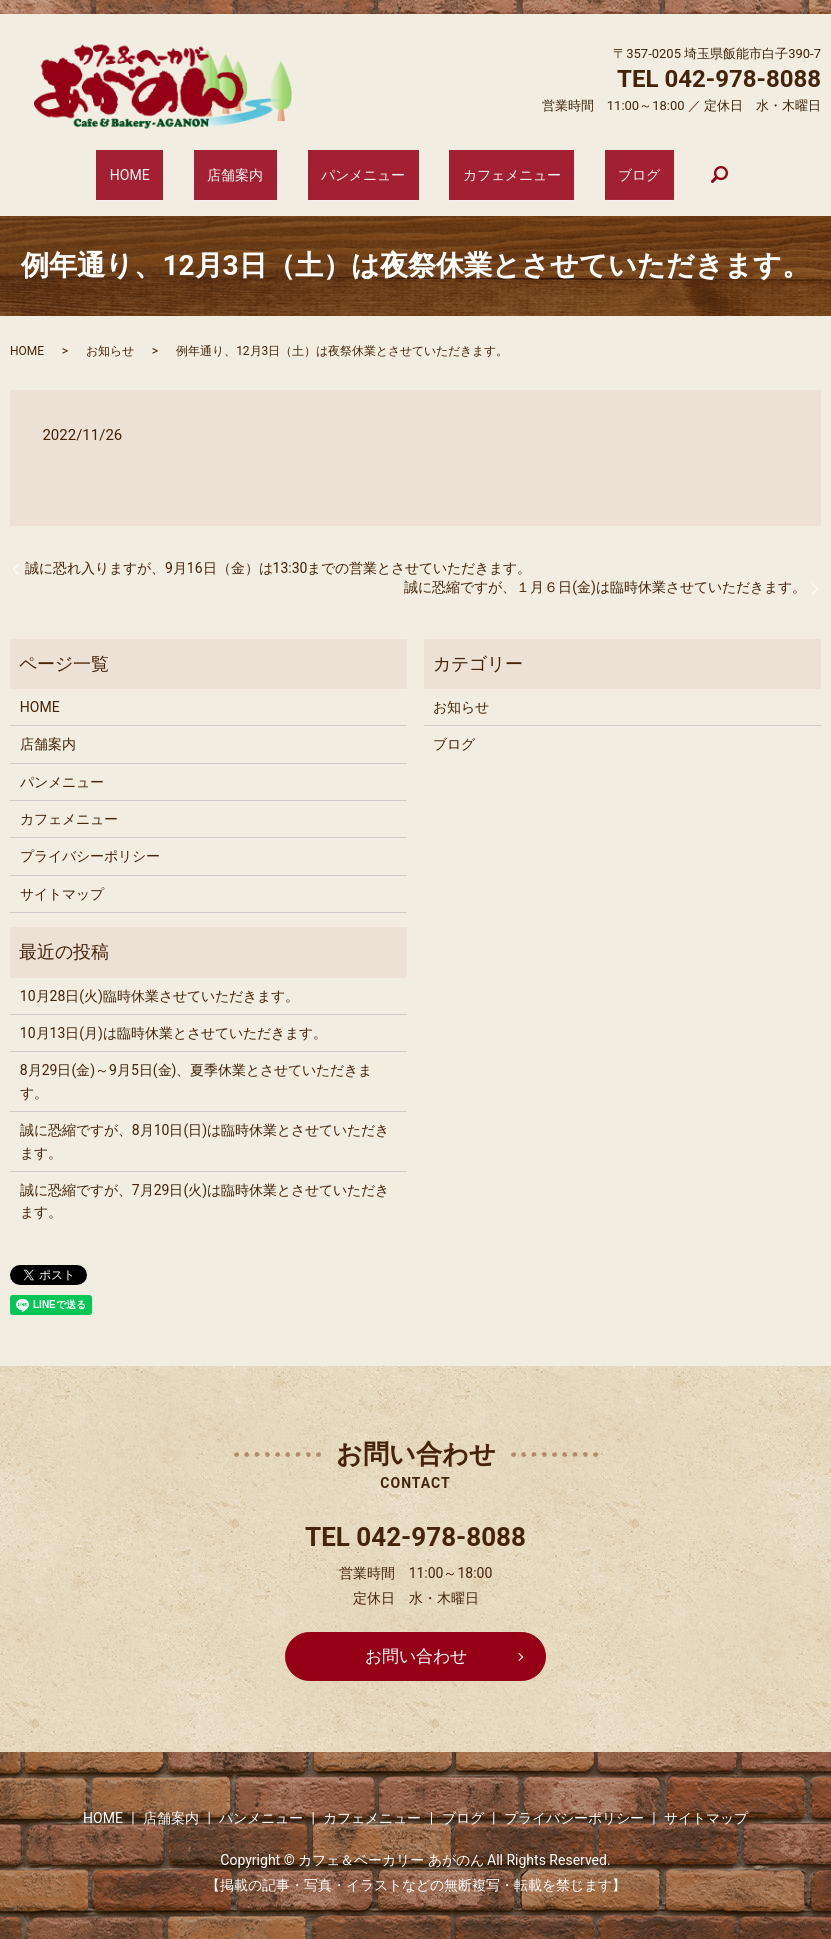  Describe the element at coordinates (173, 166) in the screenshot. I see `HOME` at that location.